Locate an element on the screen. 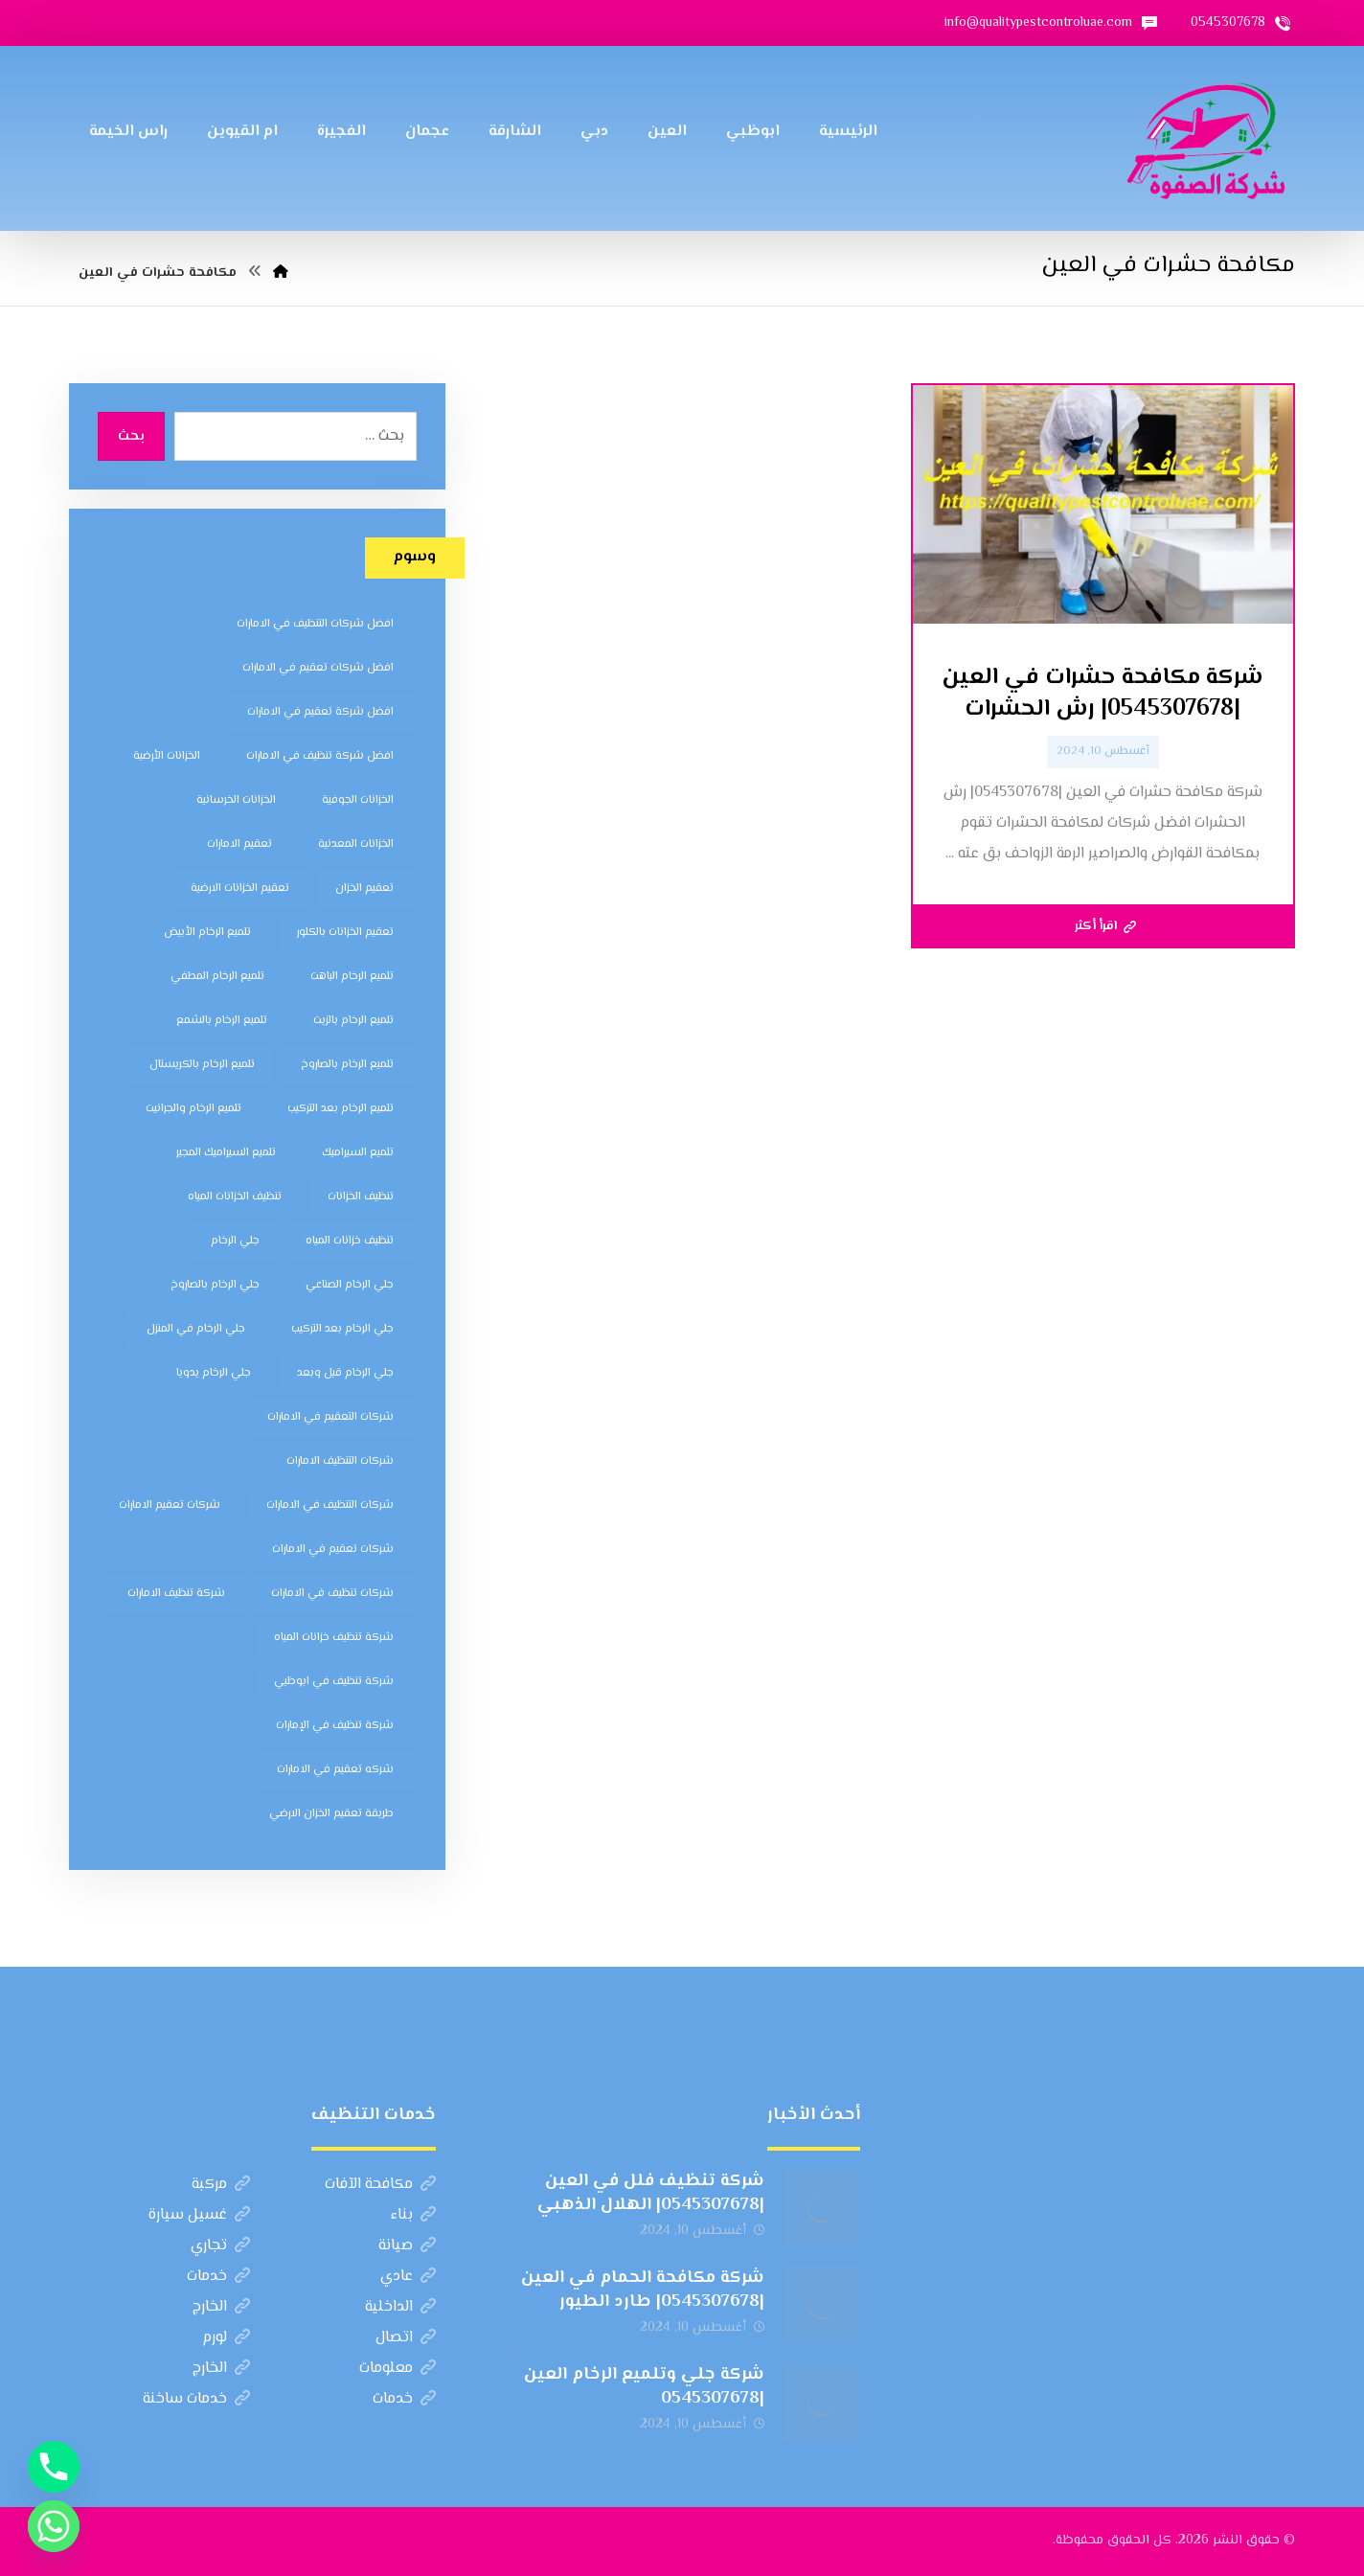 The width and height of the screenshot is (1364, 2576). صيانة is located at coordinates (407, 2246).